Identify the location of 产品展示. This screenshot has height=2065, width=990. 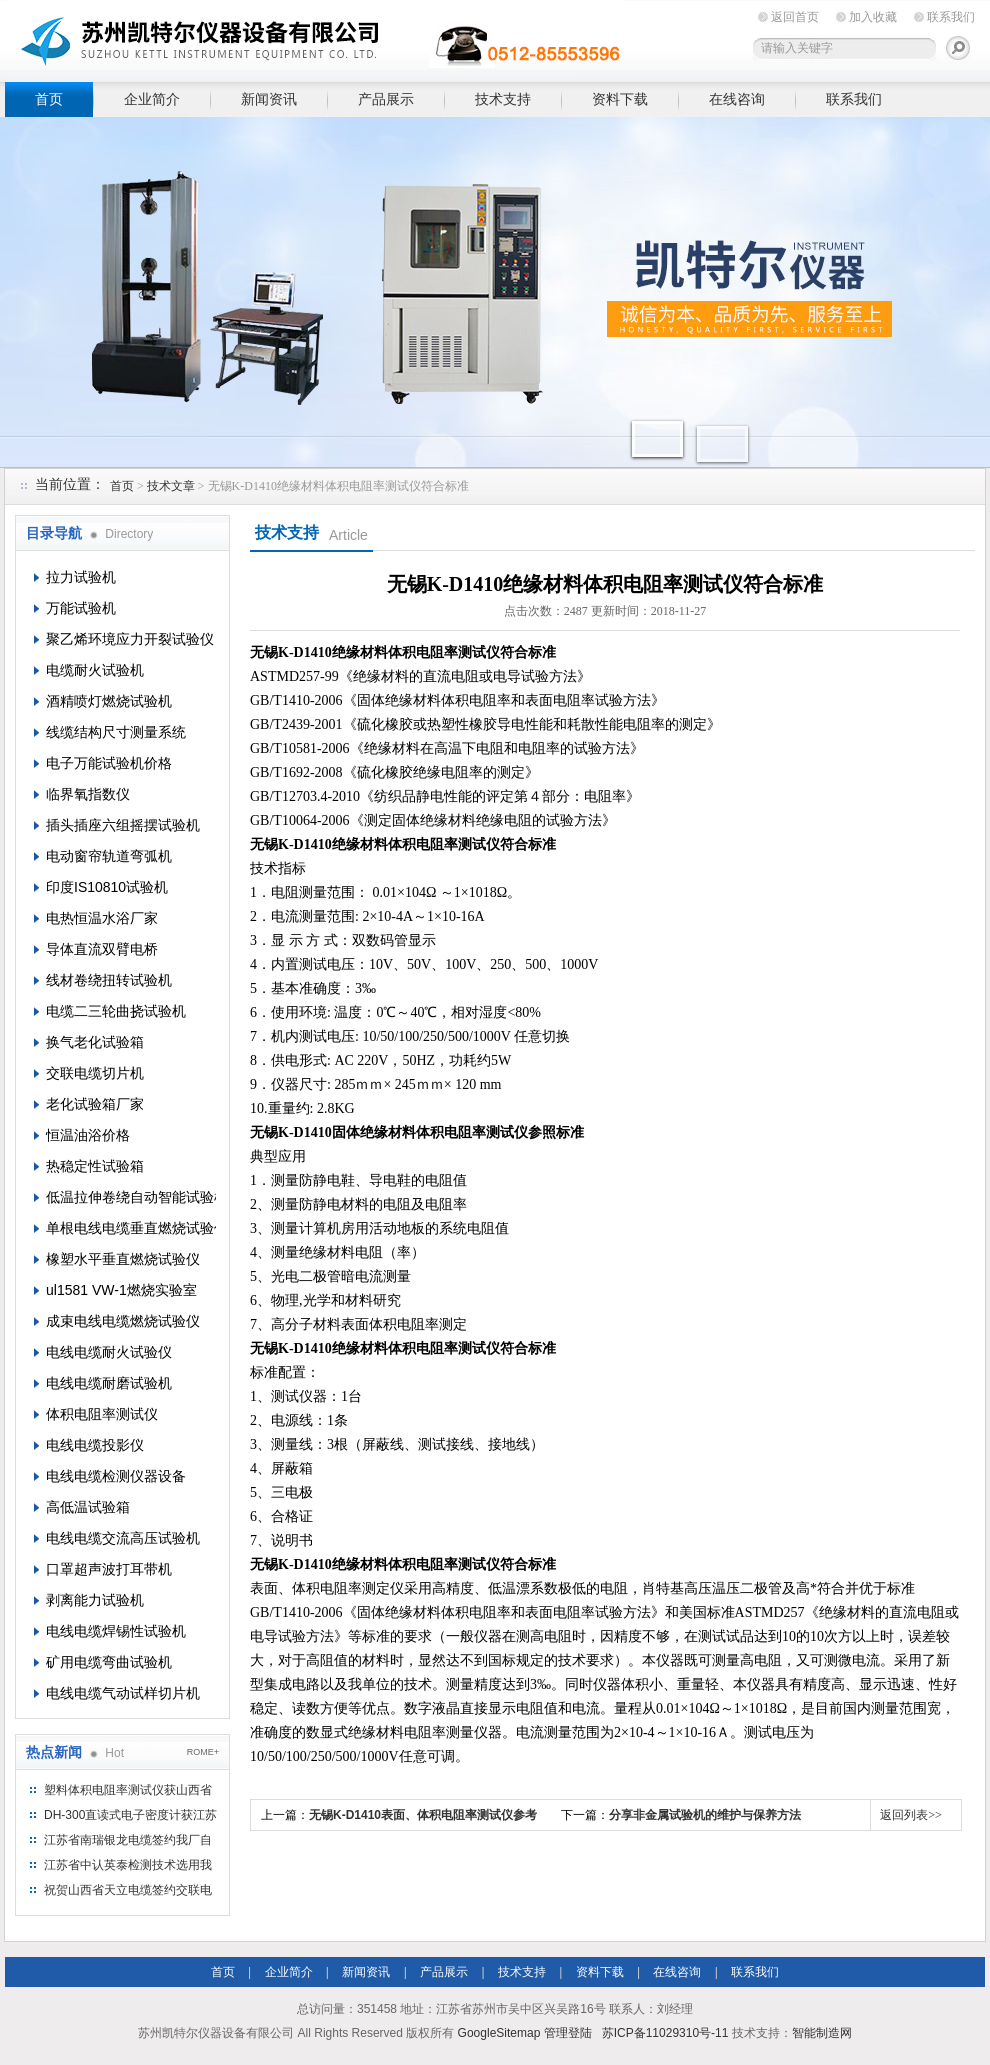
(386, 99).